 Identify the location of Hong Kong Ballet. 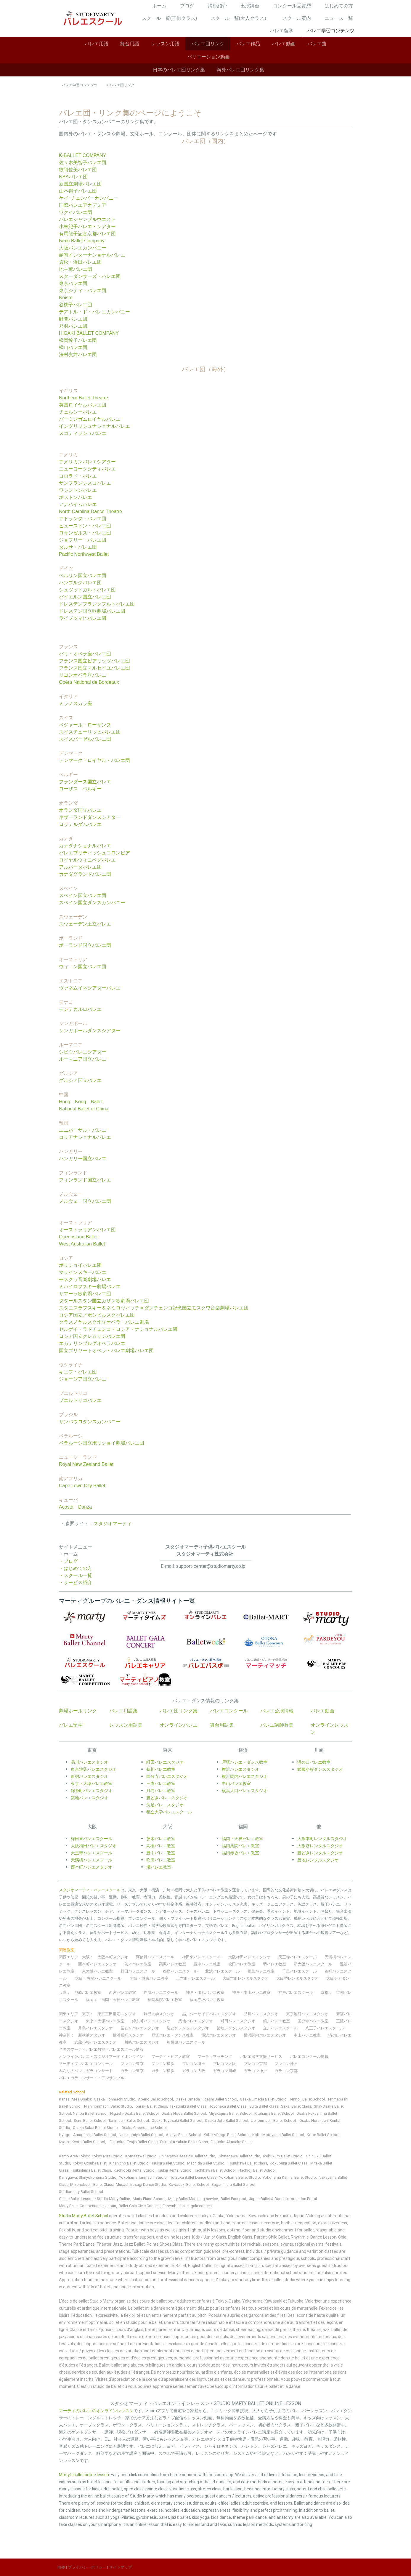
(81, 1101).